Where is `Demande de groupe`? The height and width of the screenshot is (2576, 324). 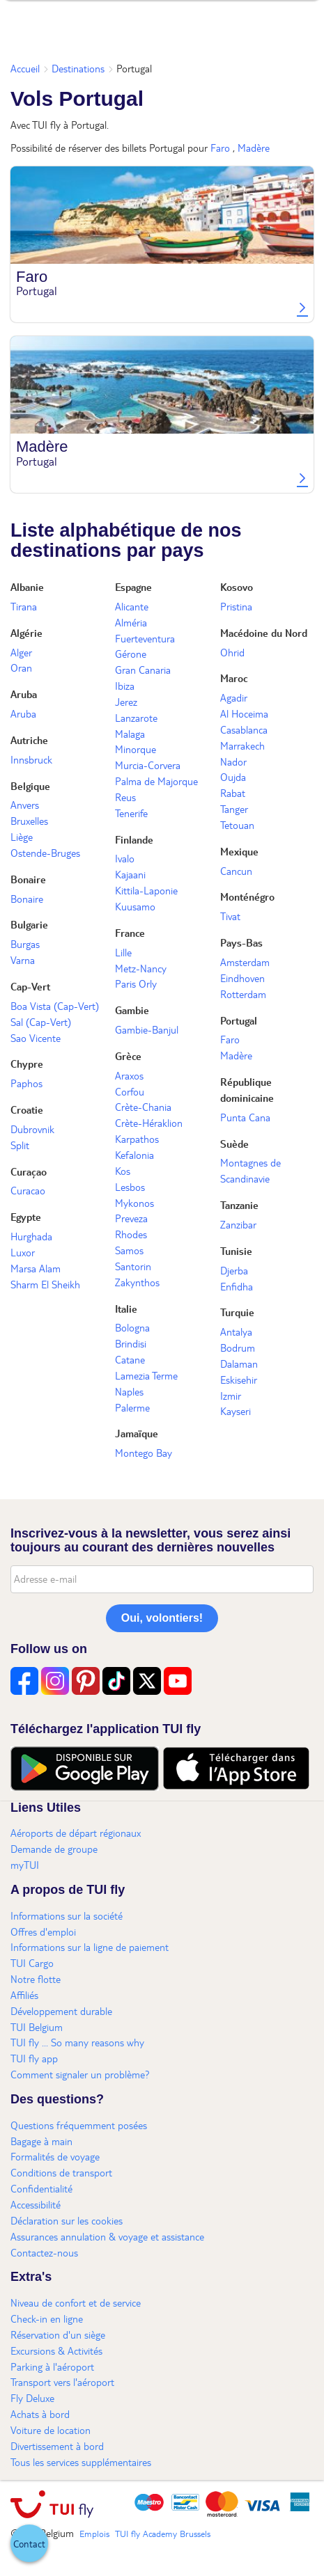
Demande de groupe is located at coordinates (54, 1848).